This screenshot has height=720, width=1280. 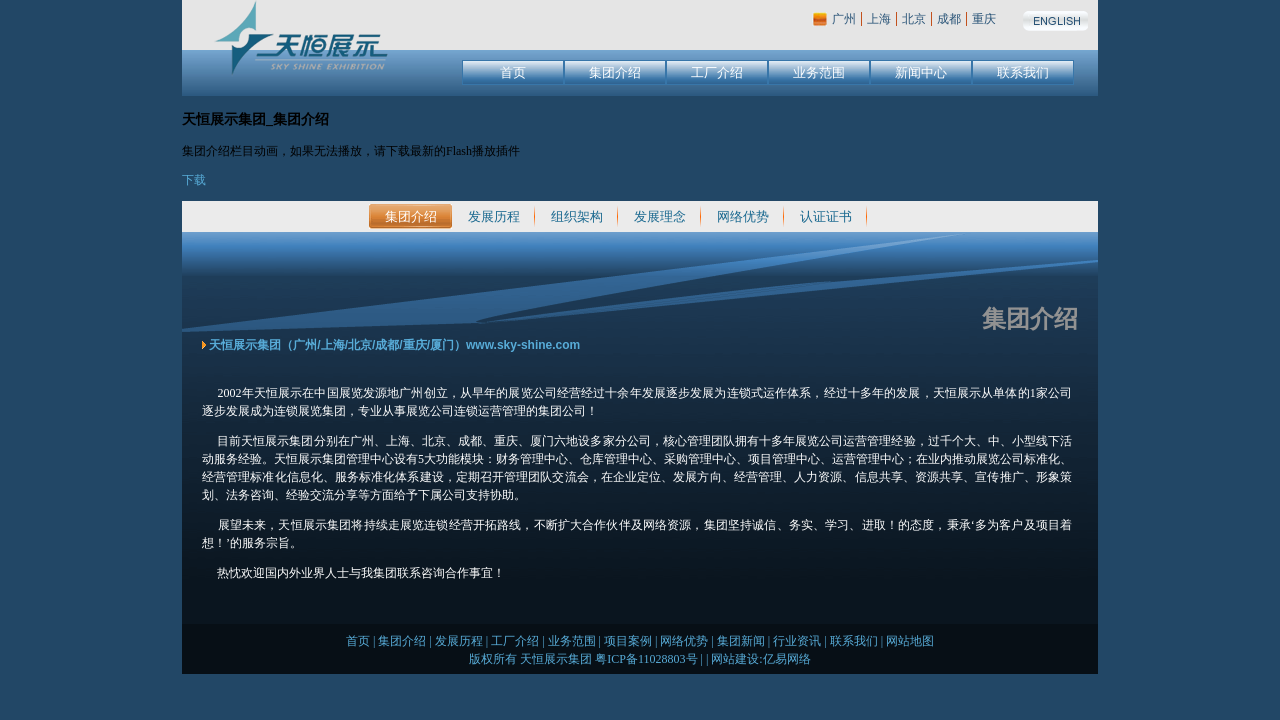 I want to click on 行业资讯, so click(x=797, y=641).